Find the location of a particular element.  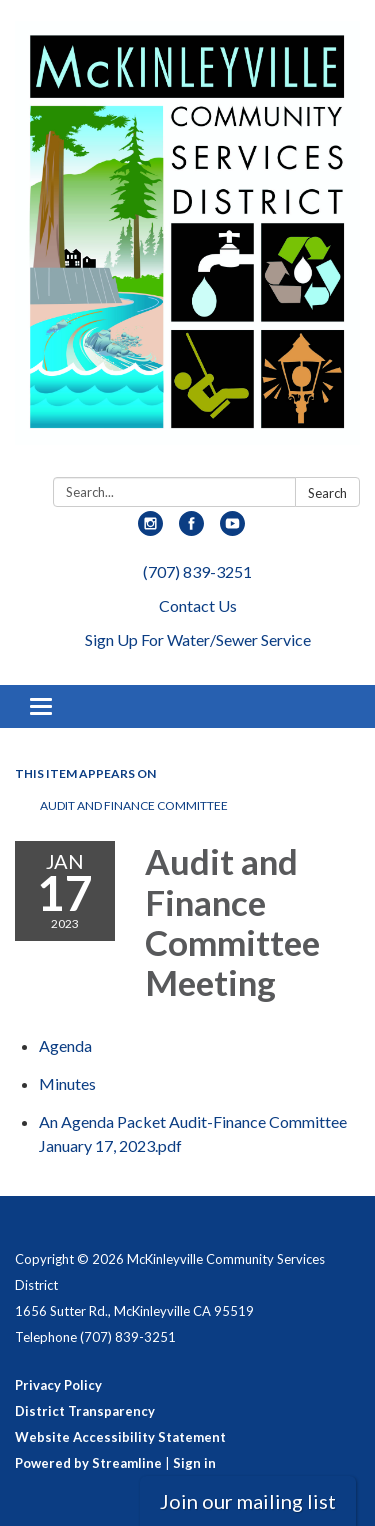

(707) 839-3251 is located at coordinates (197, 571).